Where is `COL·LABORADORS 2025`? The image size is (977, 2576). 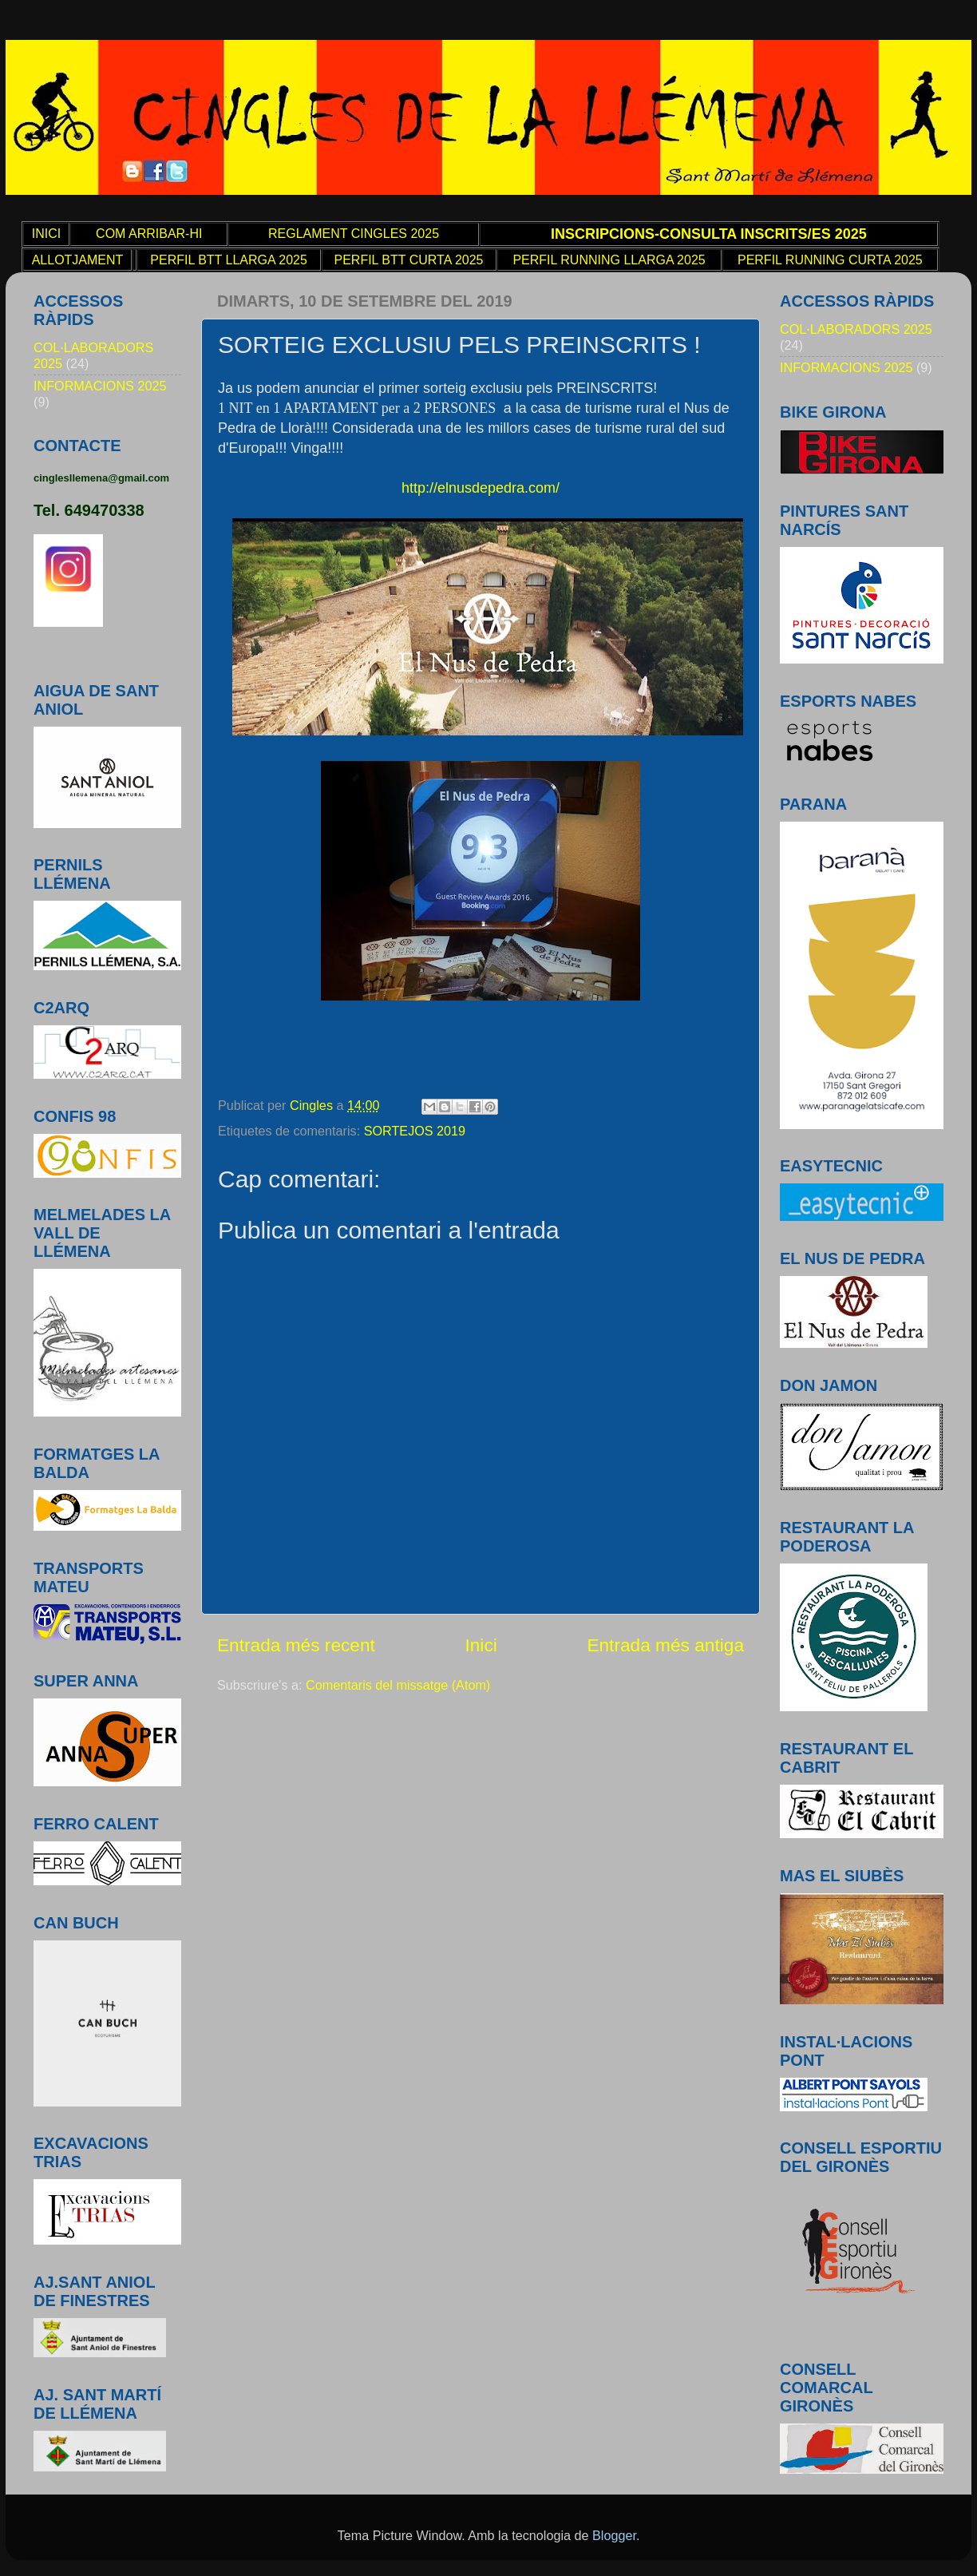 COL·LABORADORS 2025 is located at coordinates (856, 329).